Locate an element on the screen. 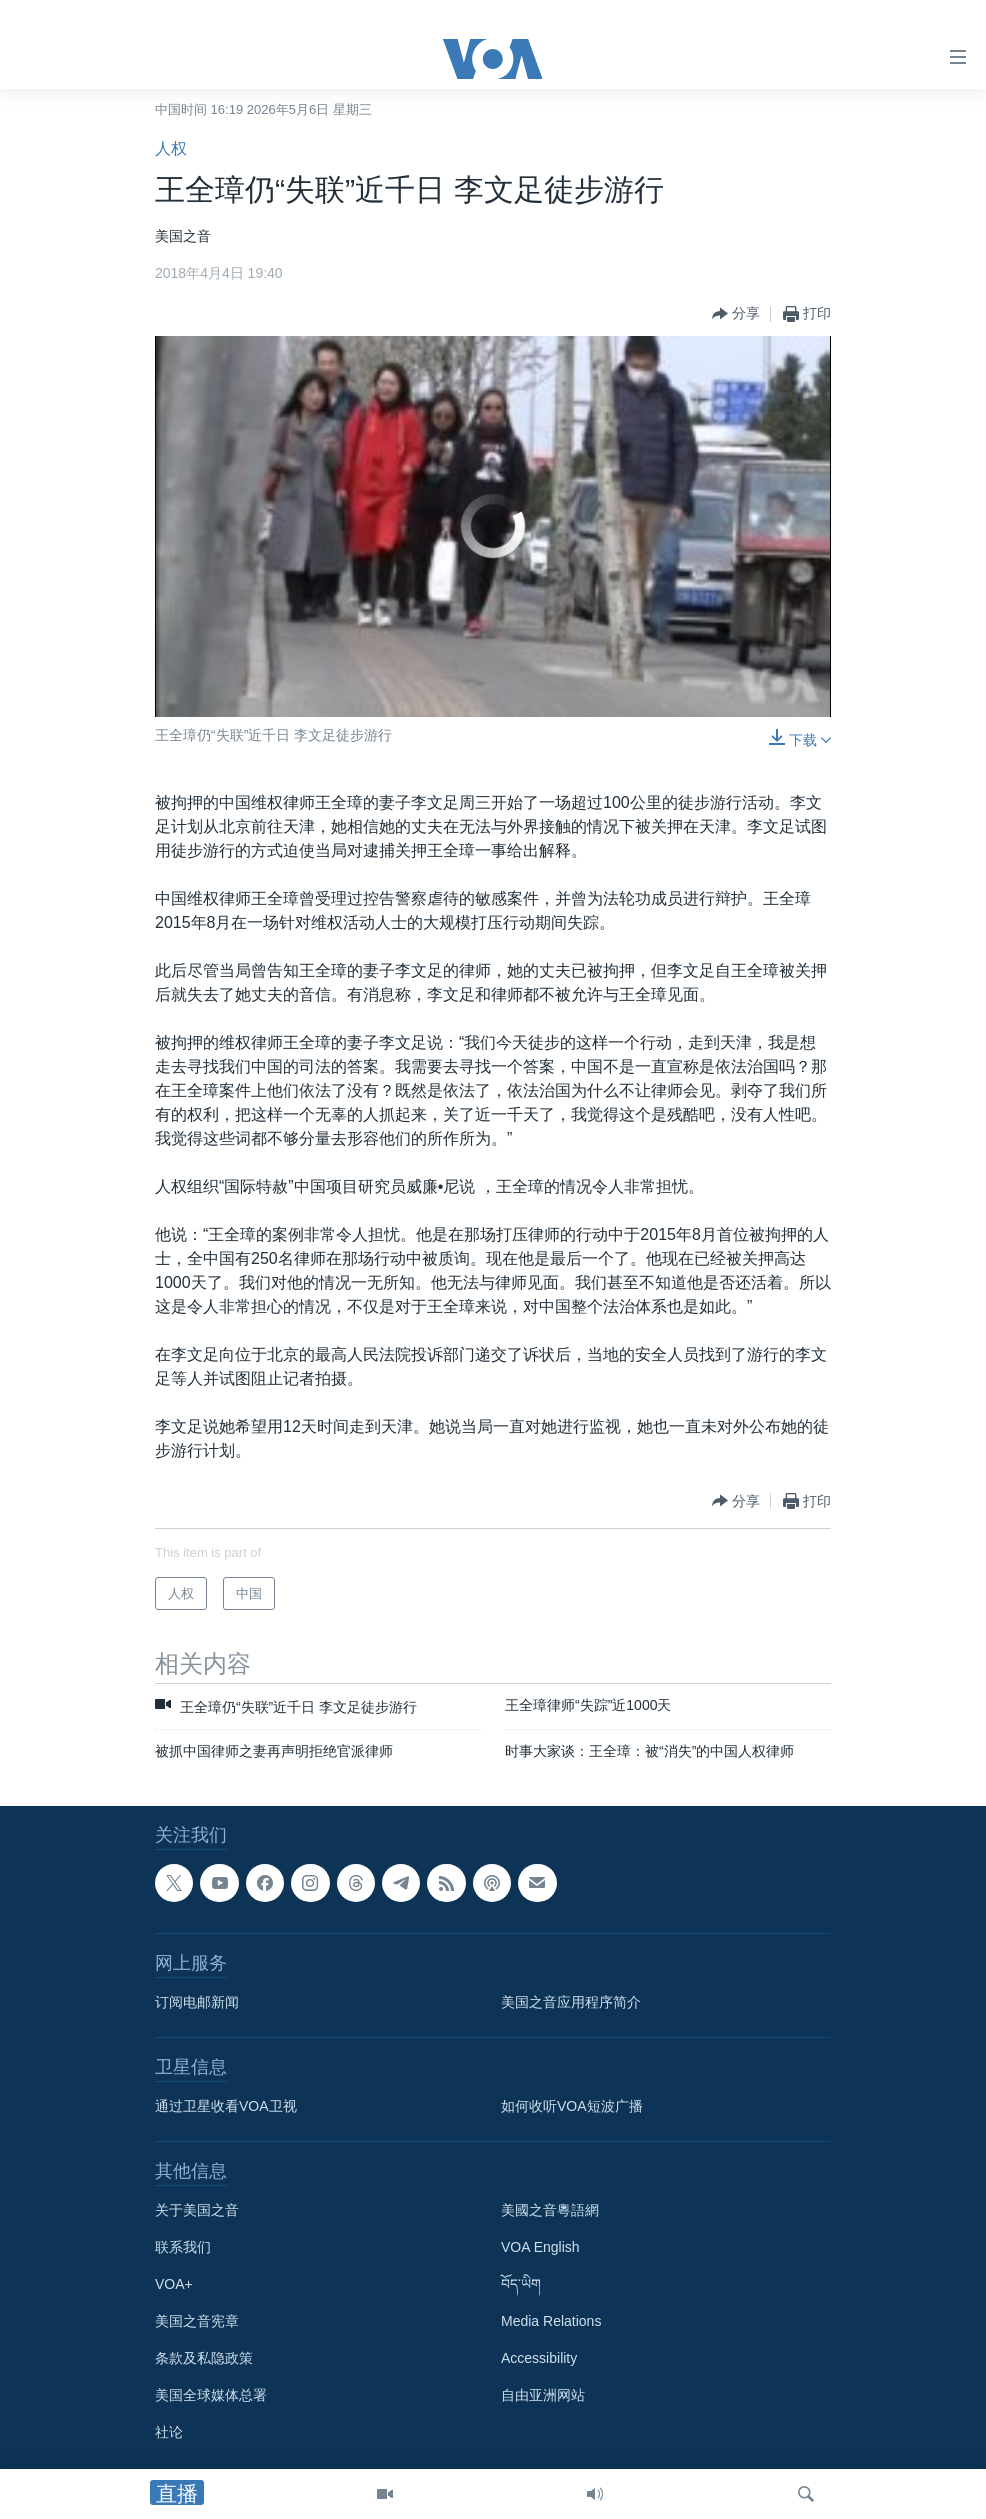 This screenshot has height=2519, width=986. Accessibility is located at coordinates (539, 2358).